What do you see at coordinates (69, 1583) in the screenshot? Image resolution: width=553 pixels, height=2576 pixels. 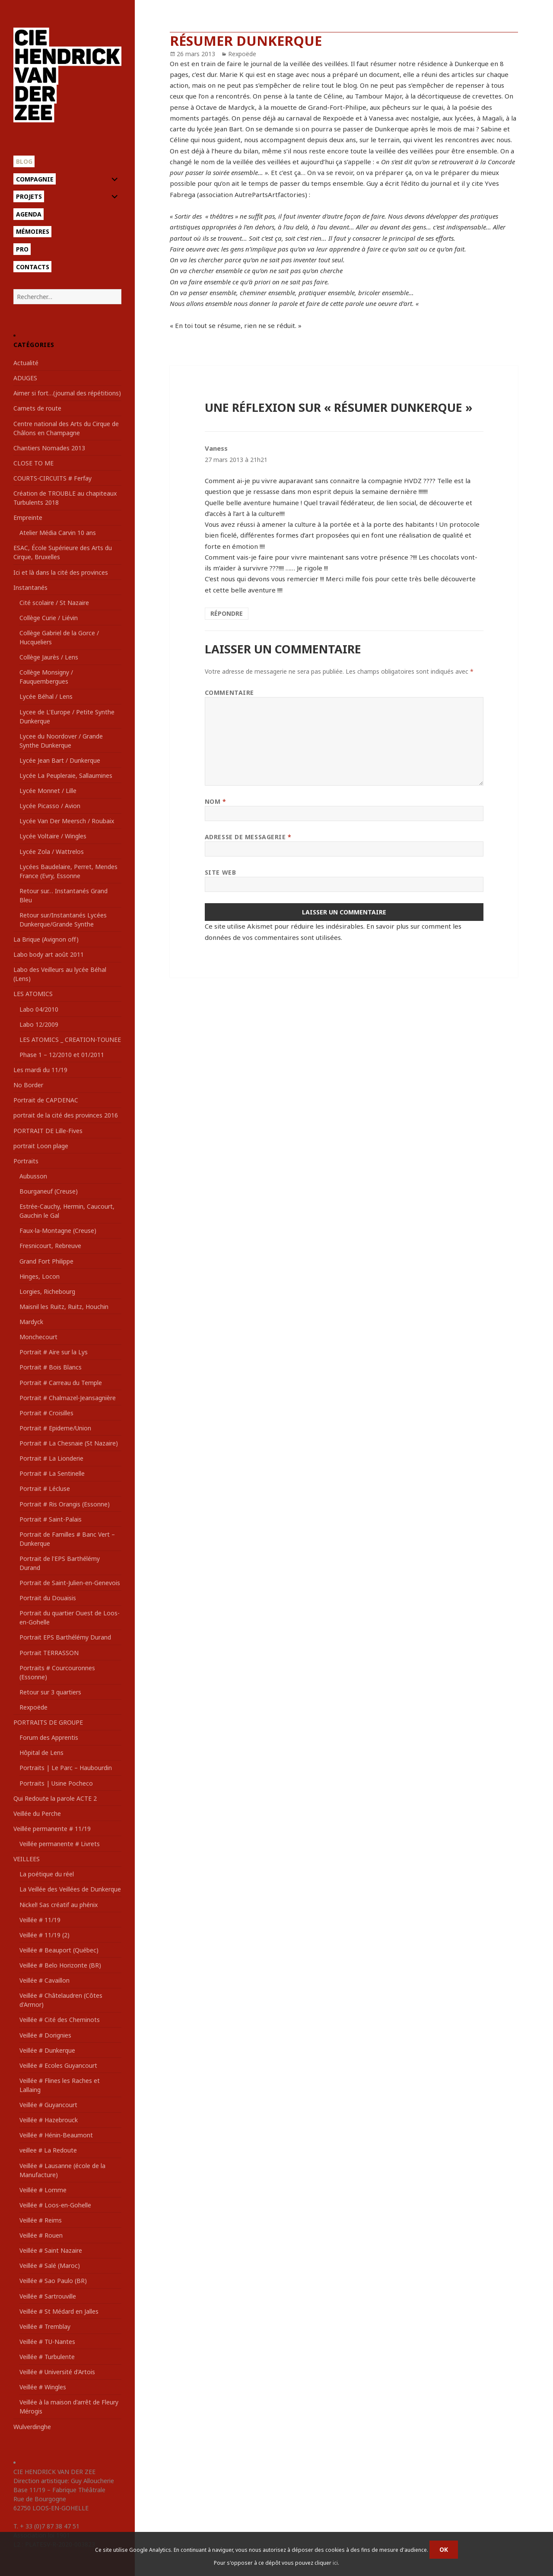 I see `Portrait de Saint-Julien-en-Genevois` at bounding box center [69, 1583].